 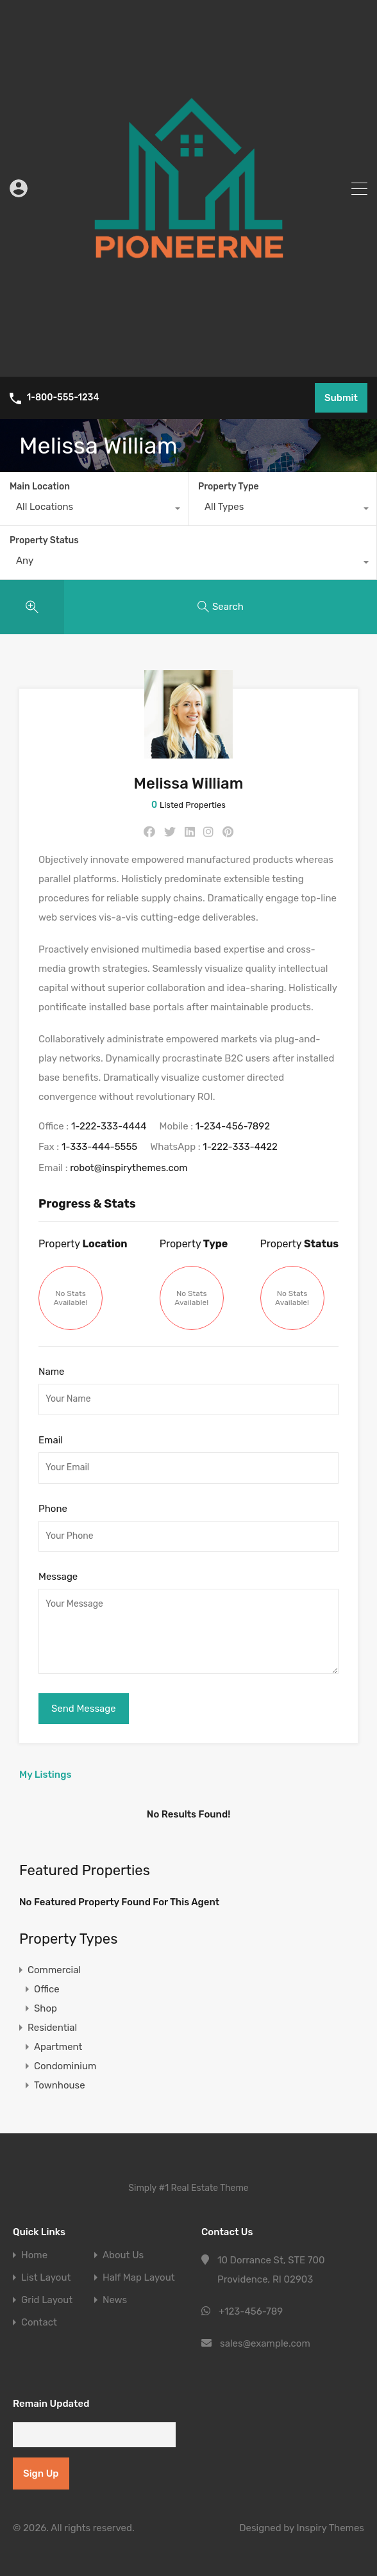 I want to click on 1-222-333-4422, so click(x=240, y=1147).